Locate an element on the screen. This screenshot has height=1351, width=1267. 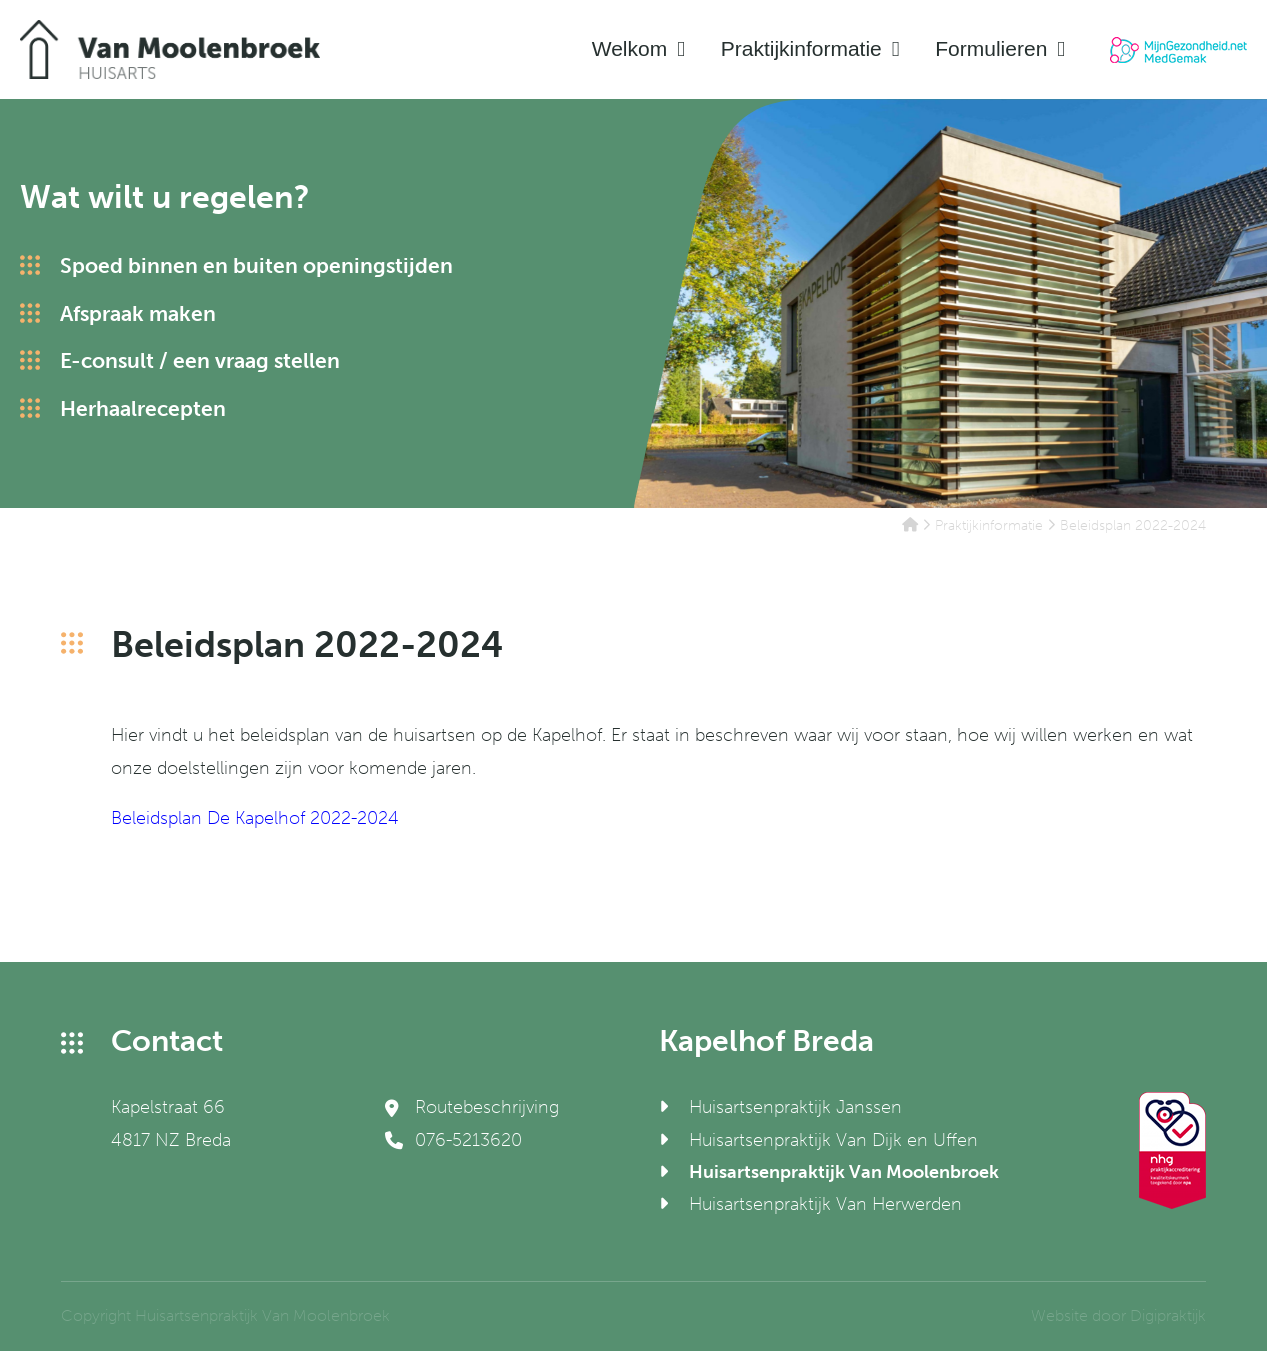
Routebeschrijving is located at coordinates (472, 1107).